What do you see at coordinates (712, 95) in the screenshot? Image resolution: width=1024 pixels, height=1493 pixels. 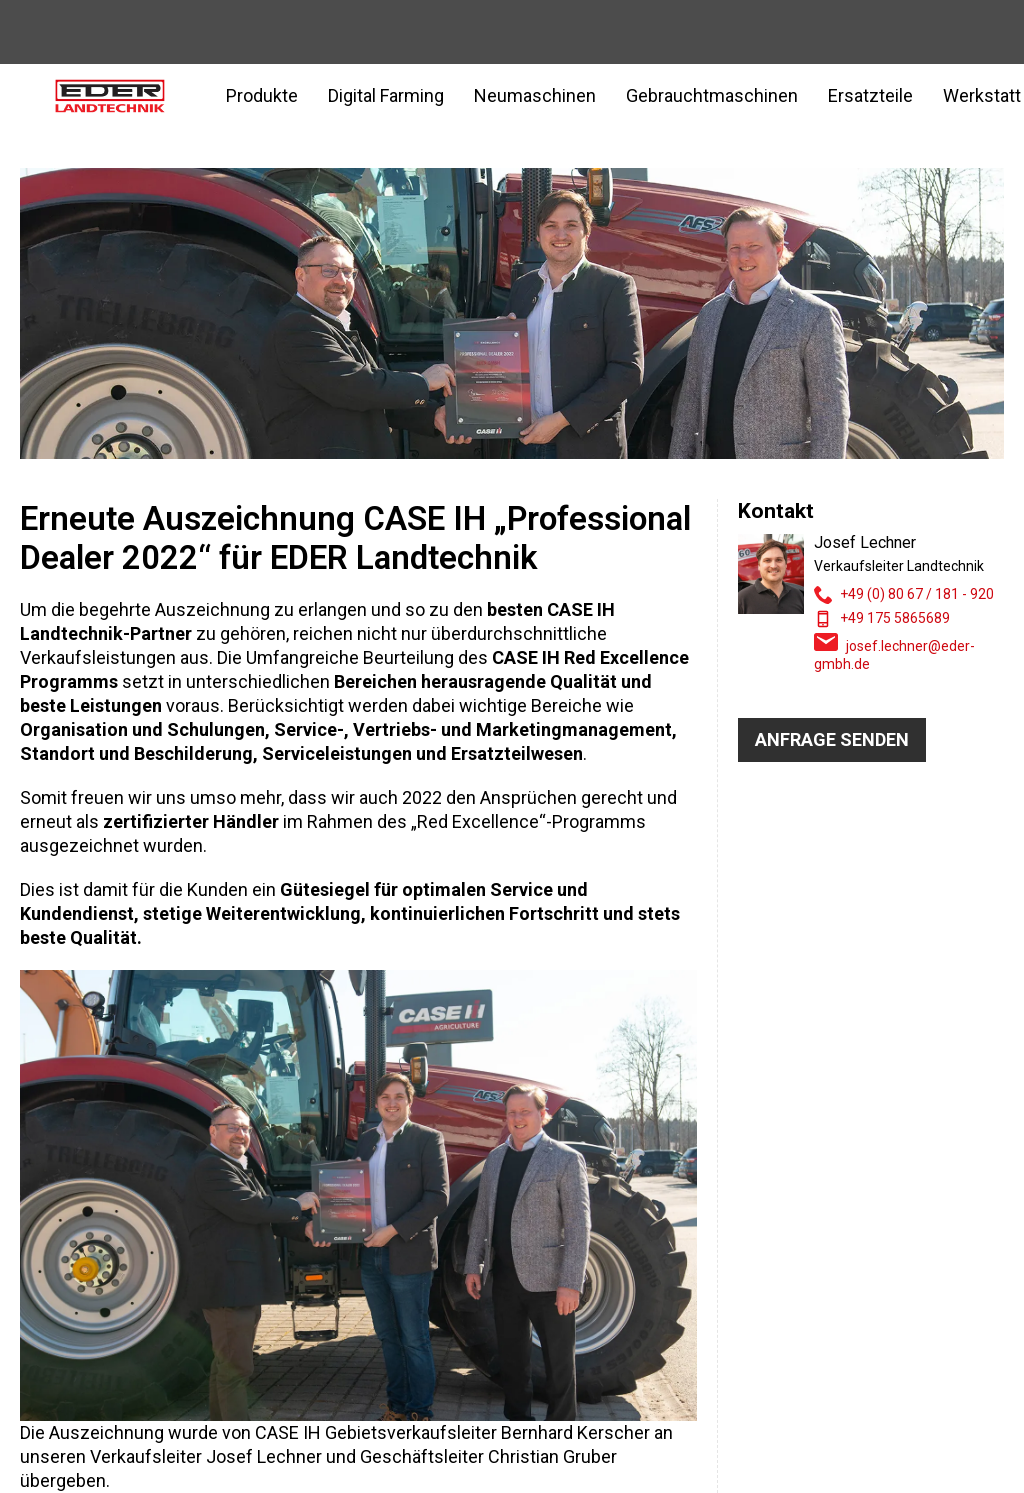 I see `Gebrauchtmaschinen` at bounding box center [712, 95].